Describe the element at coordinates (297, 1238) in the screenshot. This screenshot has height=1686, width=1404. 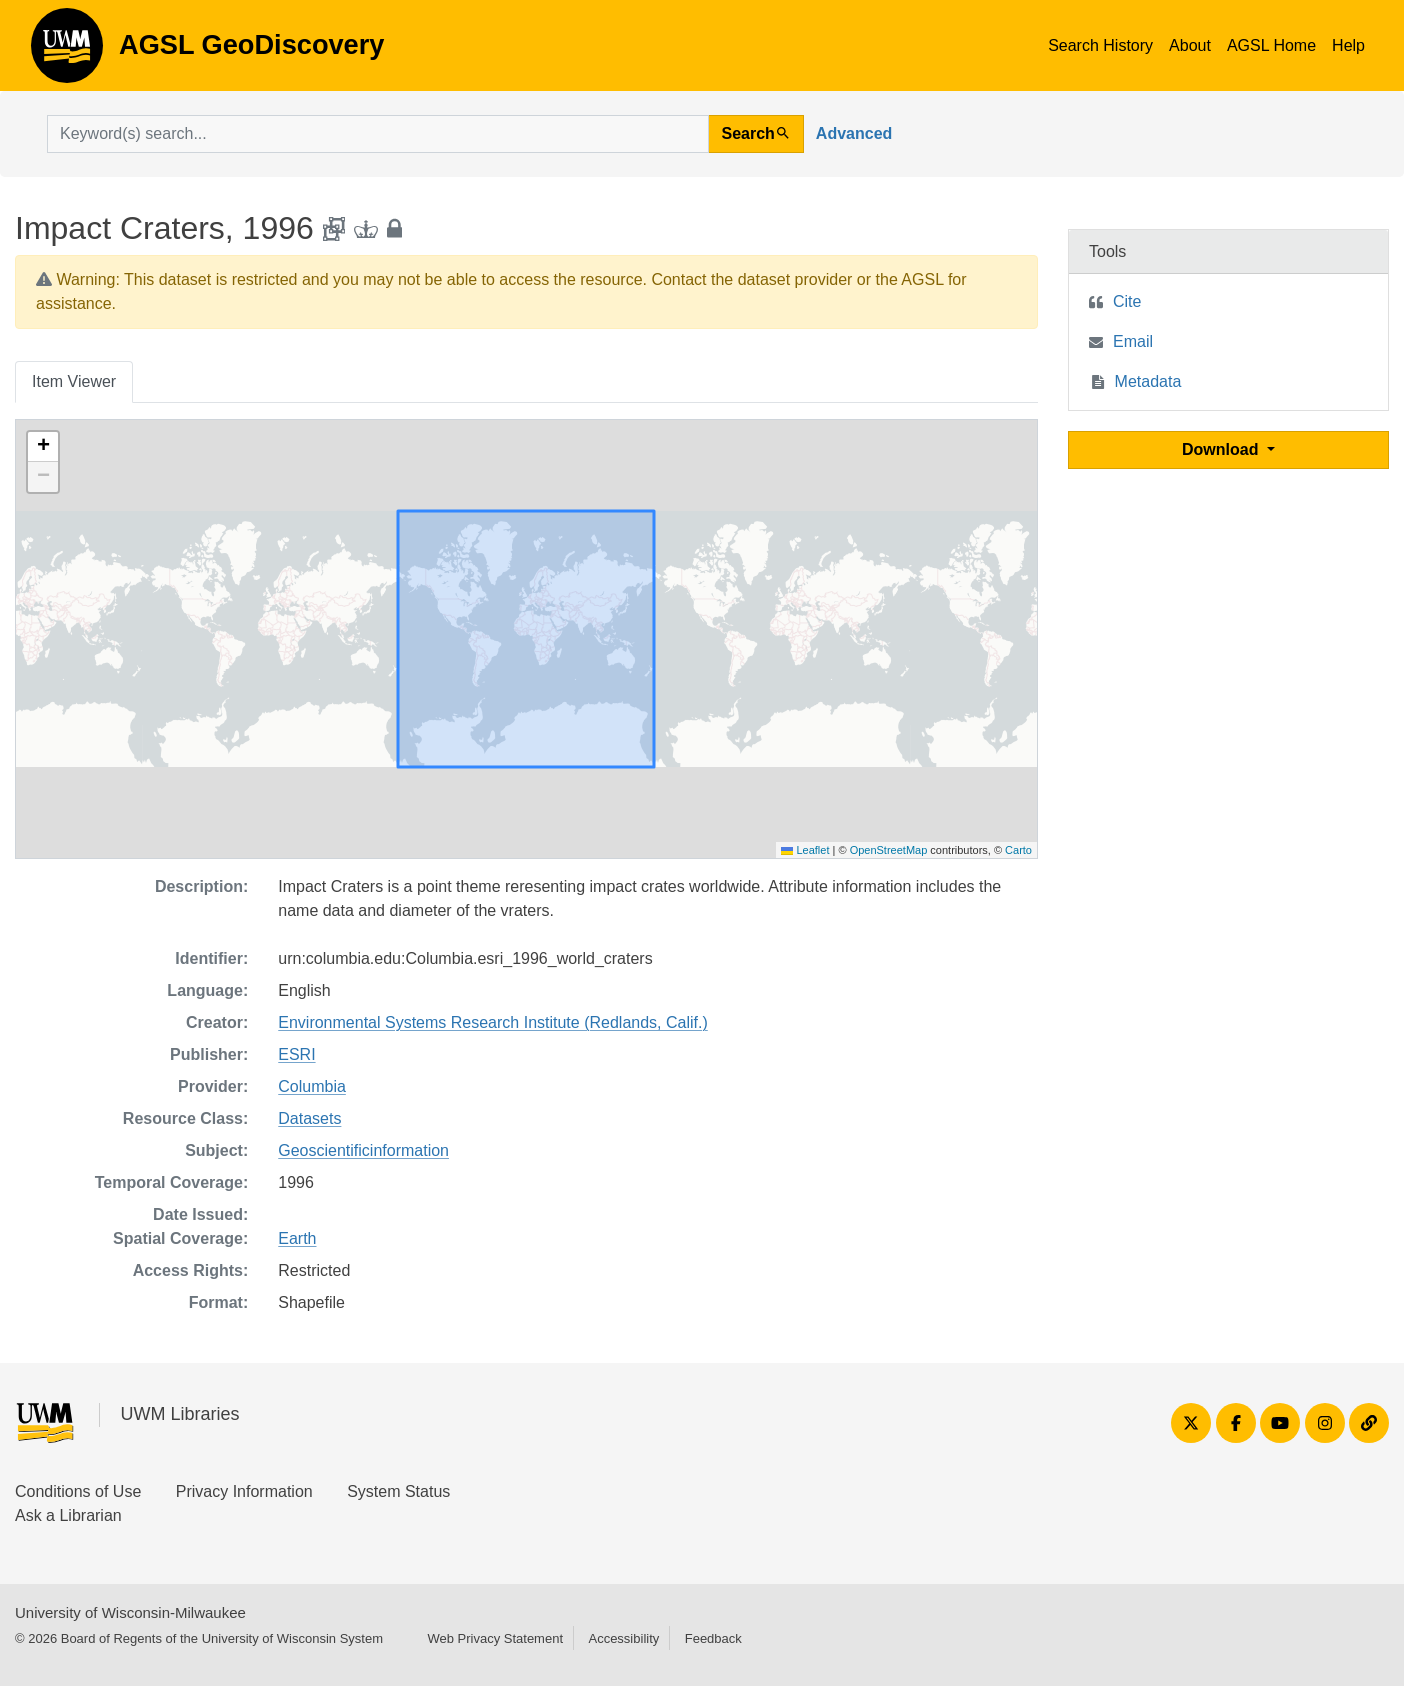
I see `Earth` at that location.